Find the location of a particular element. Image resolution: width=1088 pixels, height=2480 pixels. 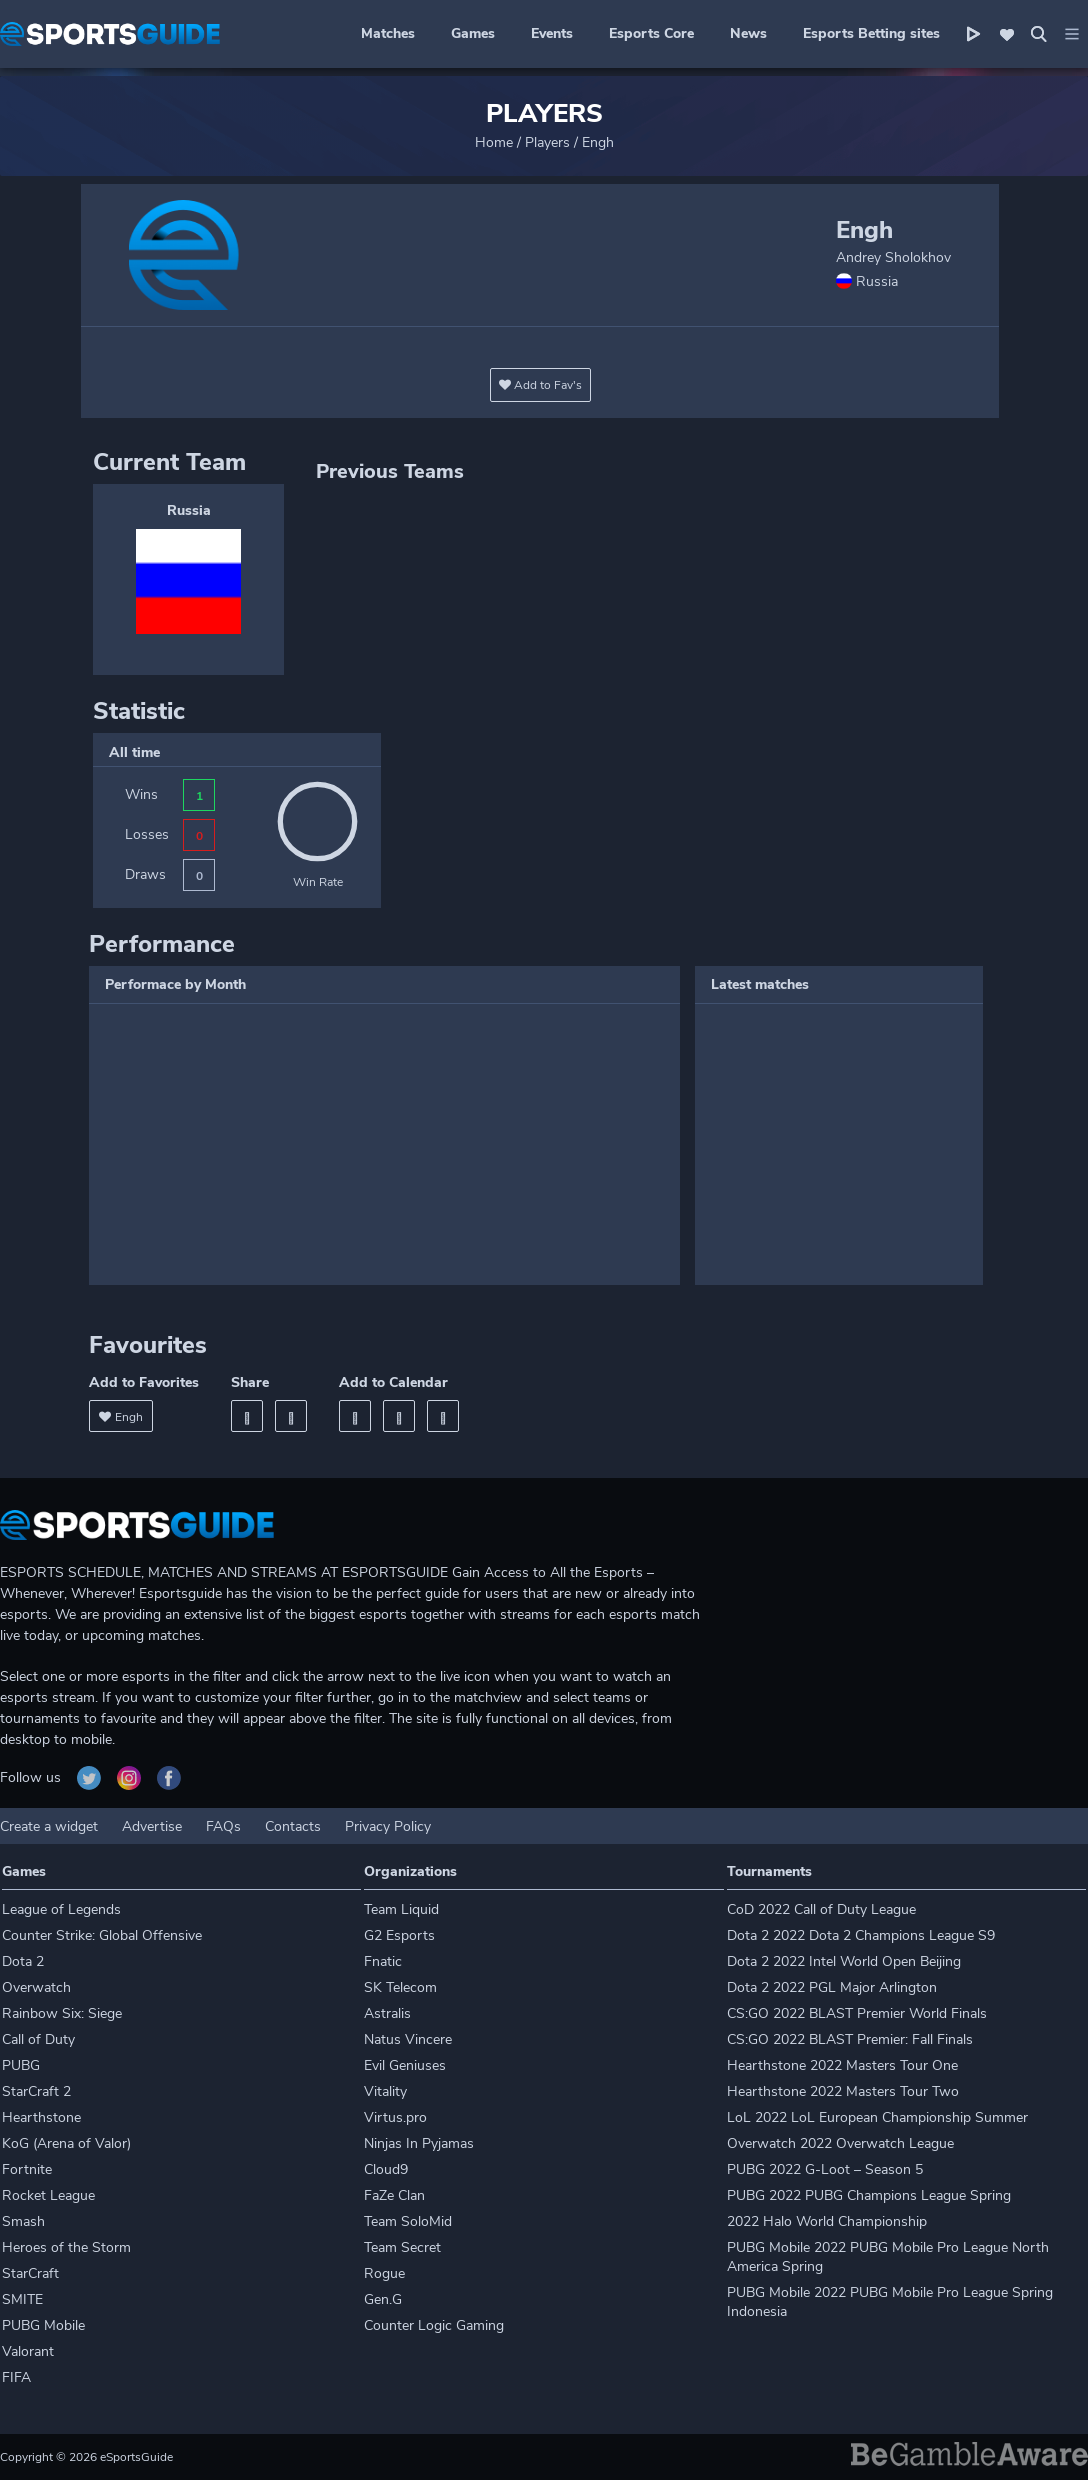

Home is located at coordinates (494, 142).